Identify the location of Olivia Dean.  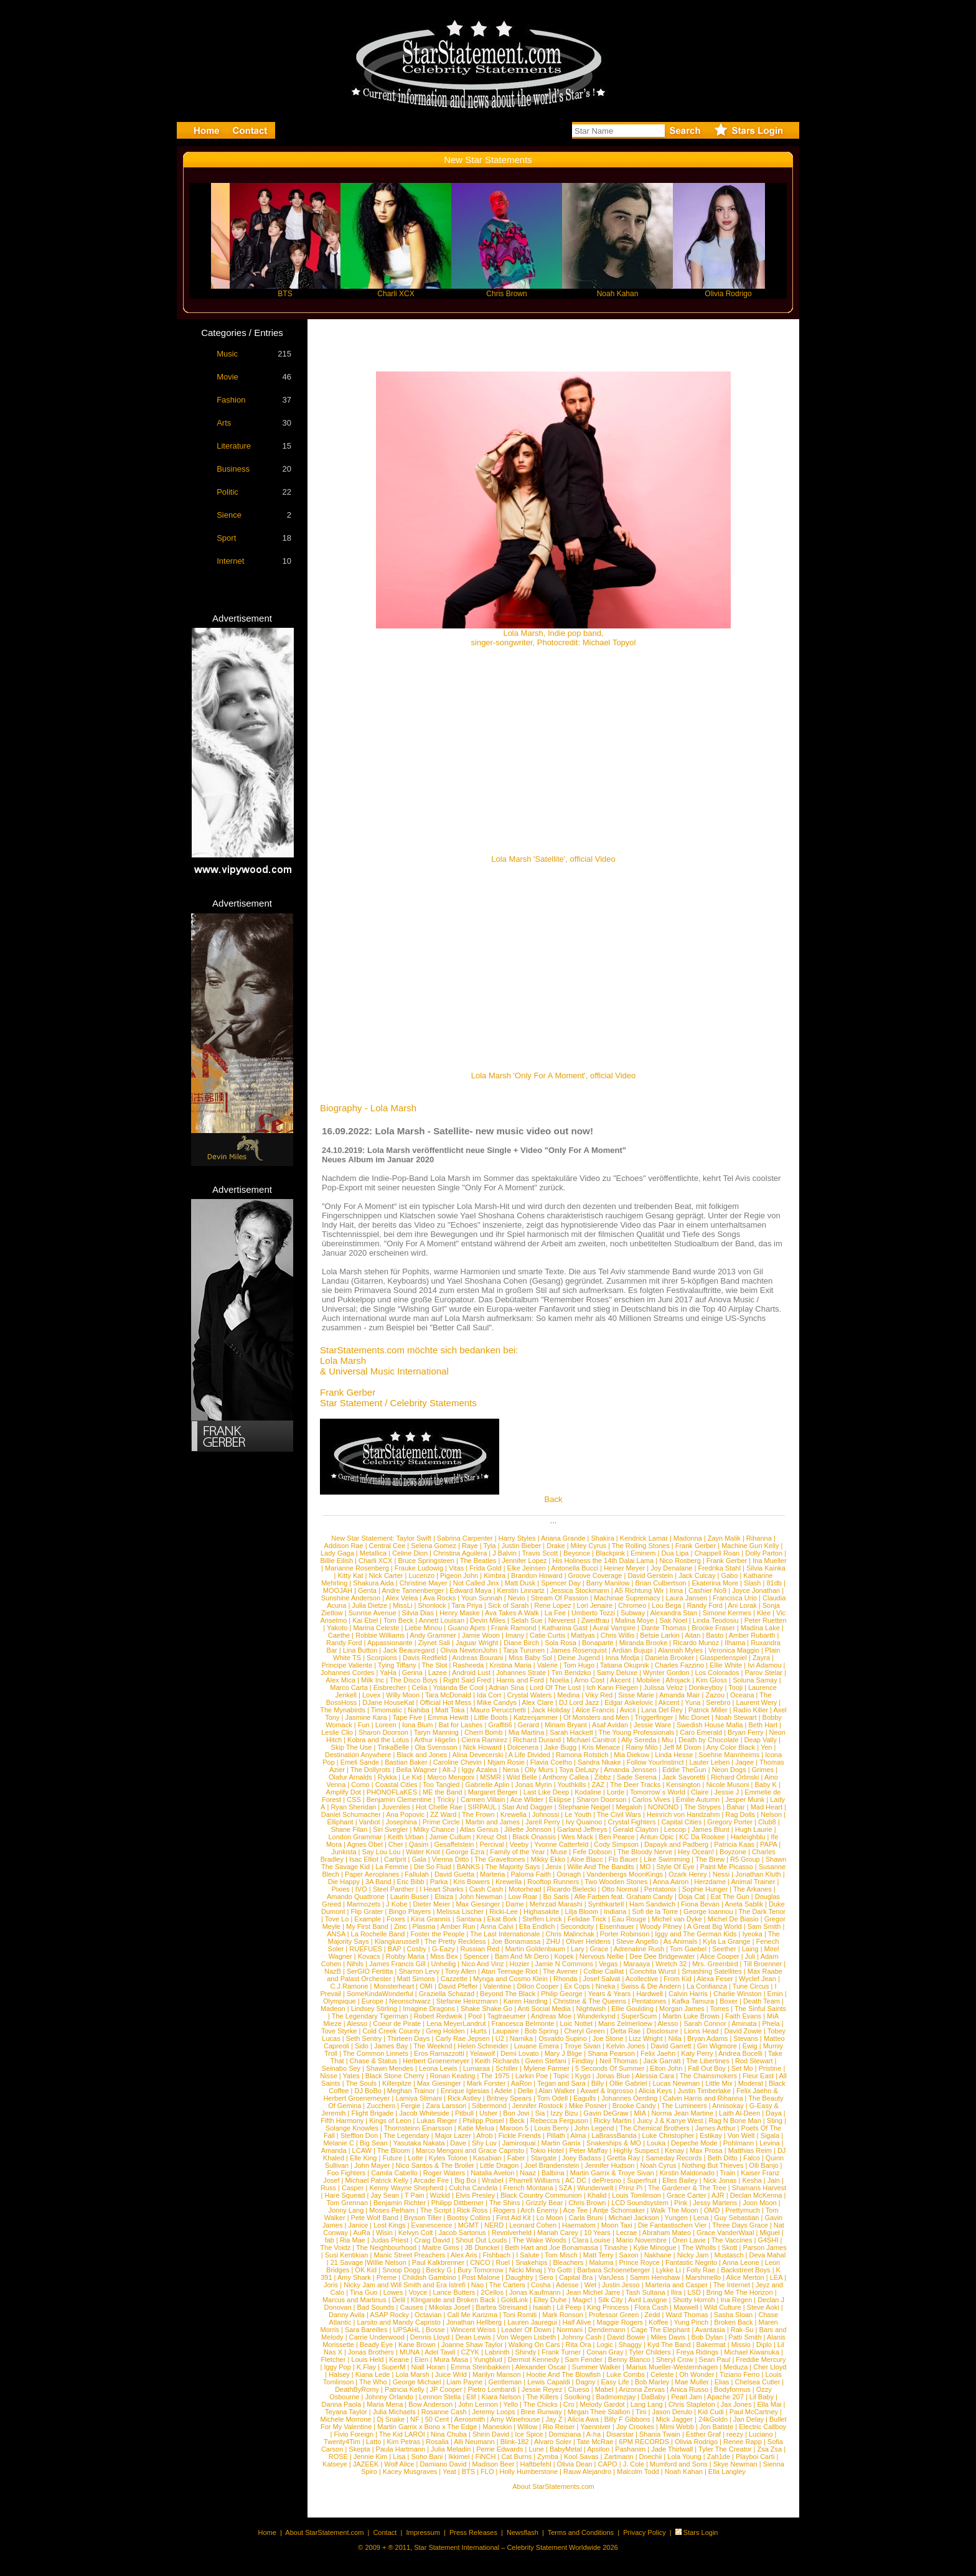
(575, 2464).